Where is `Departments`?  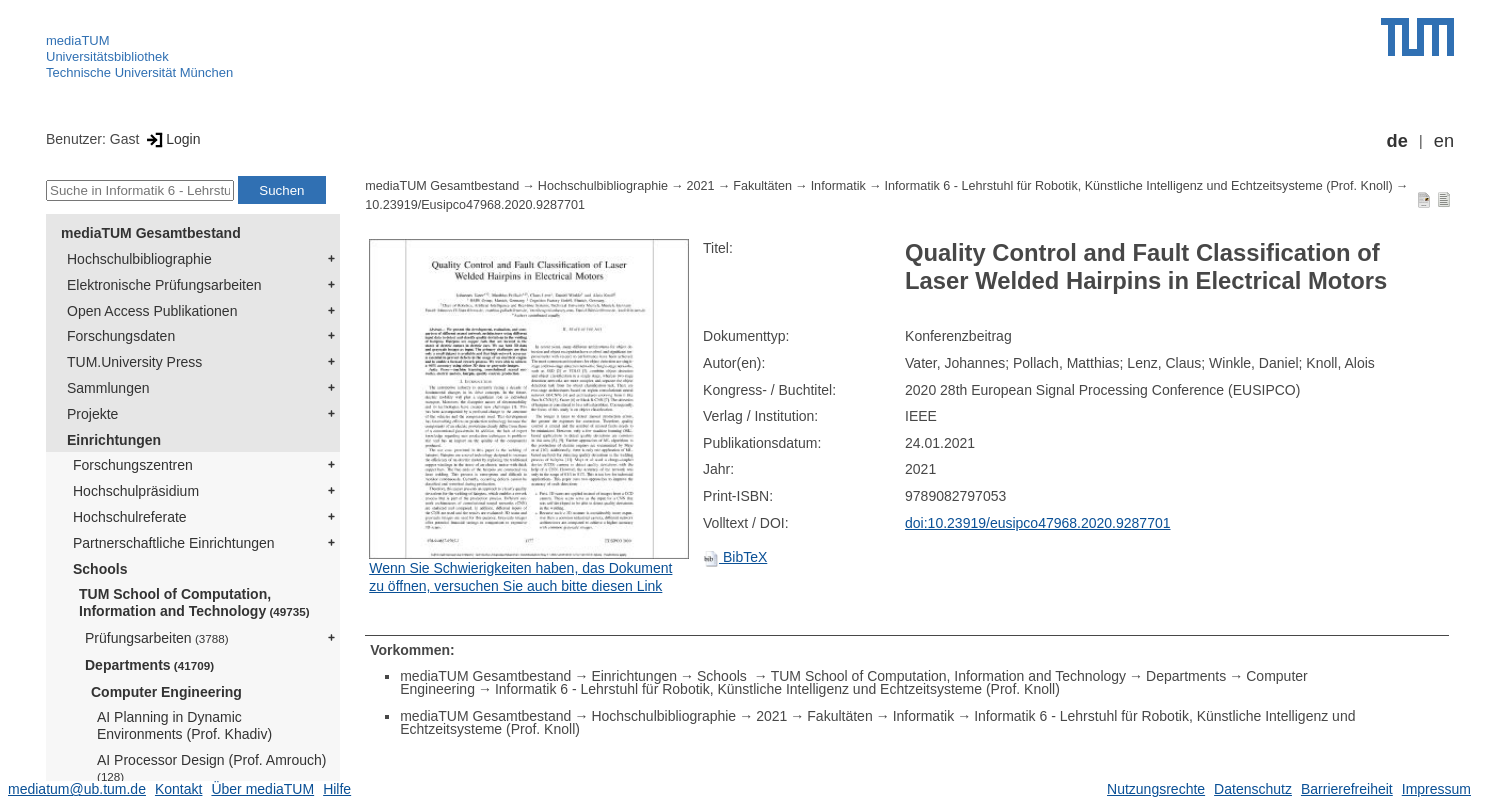 Departments is located at coordinates (149, 665).